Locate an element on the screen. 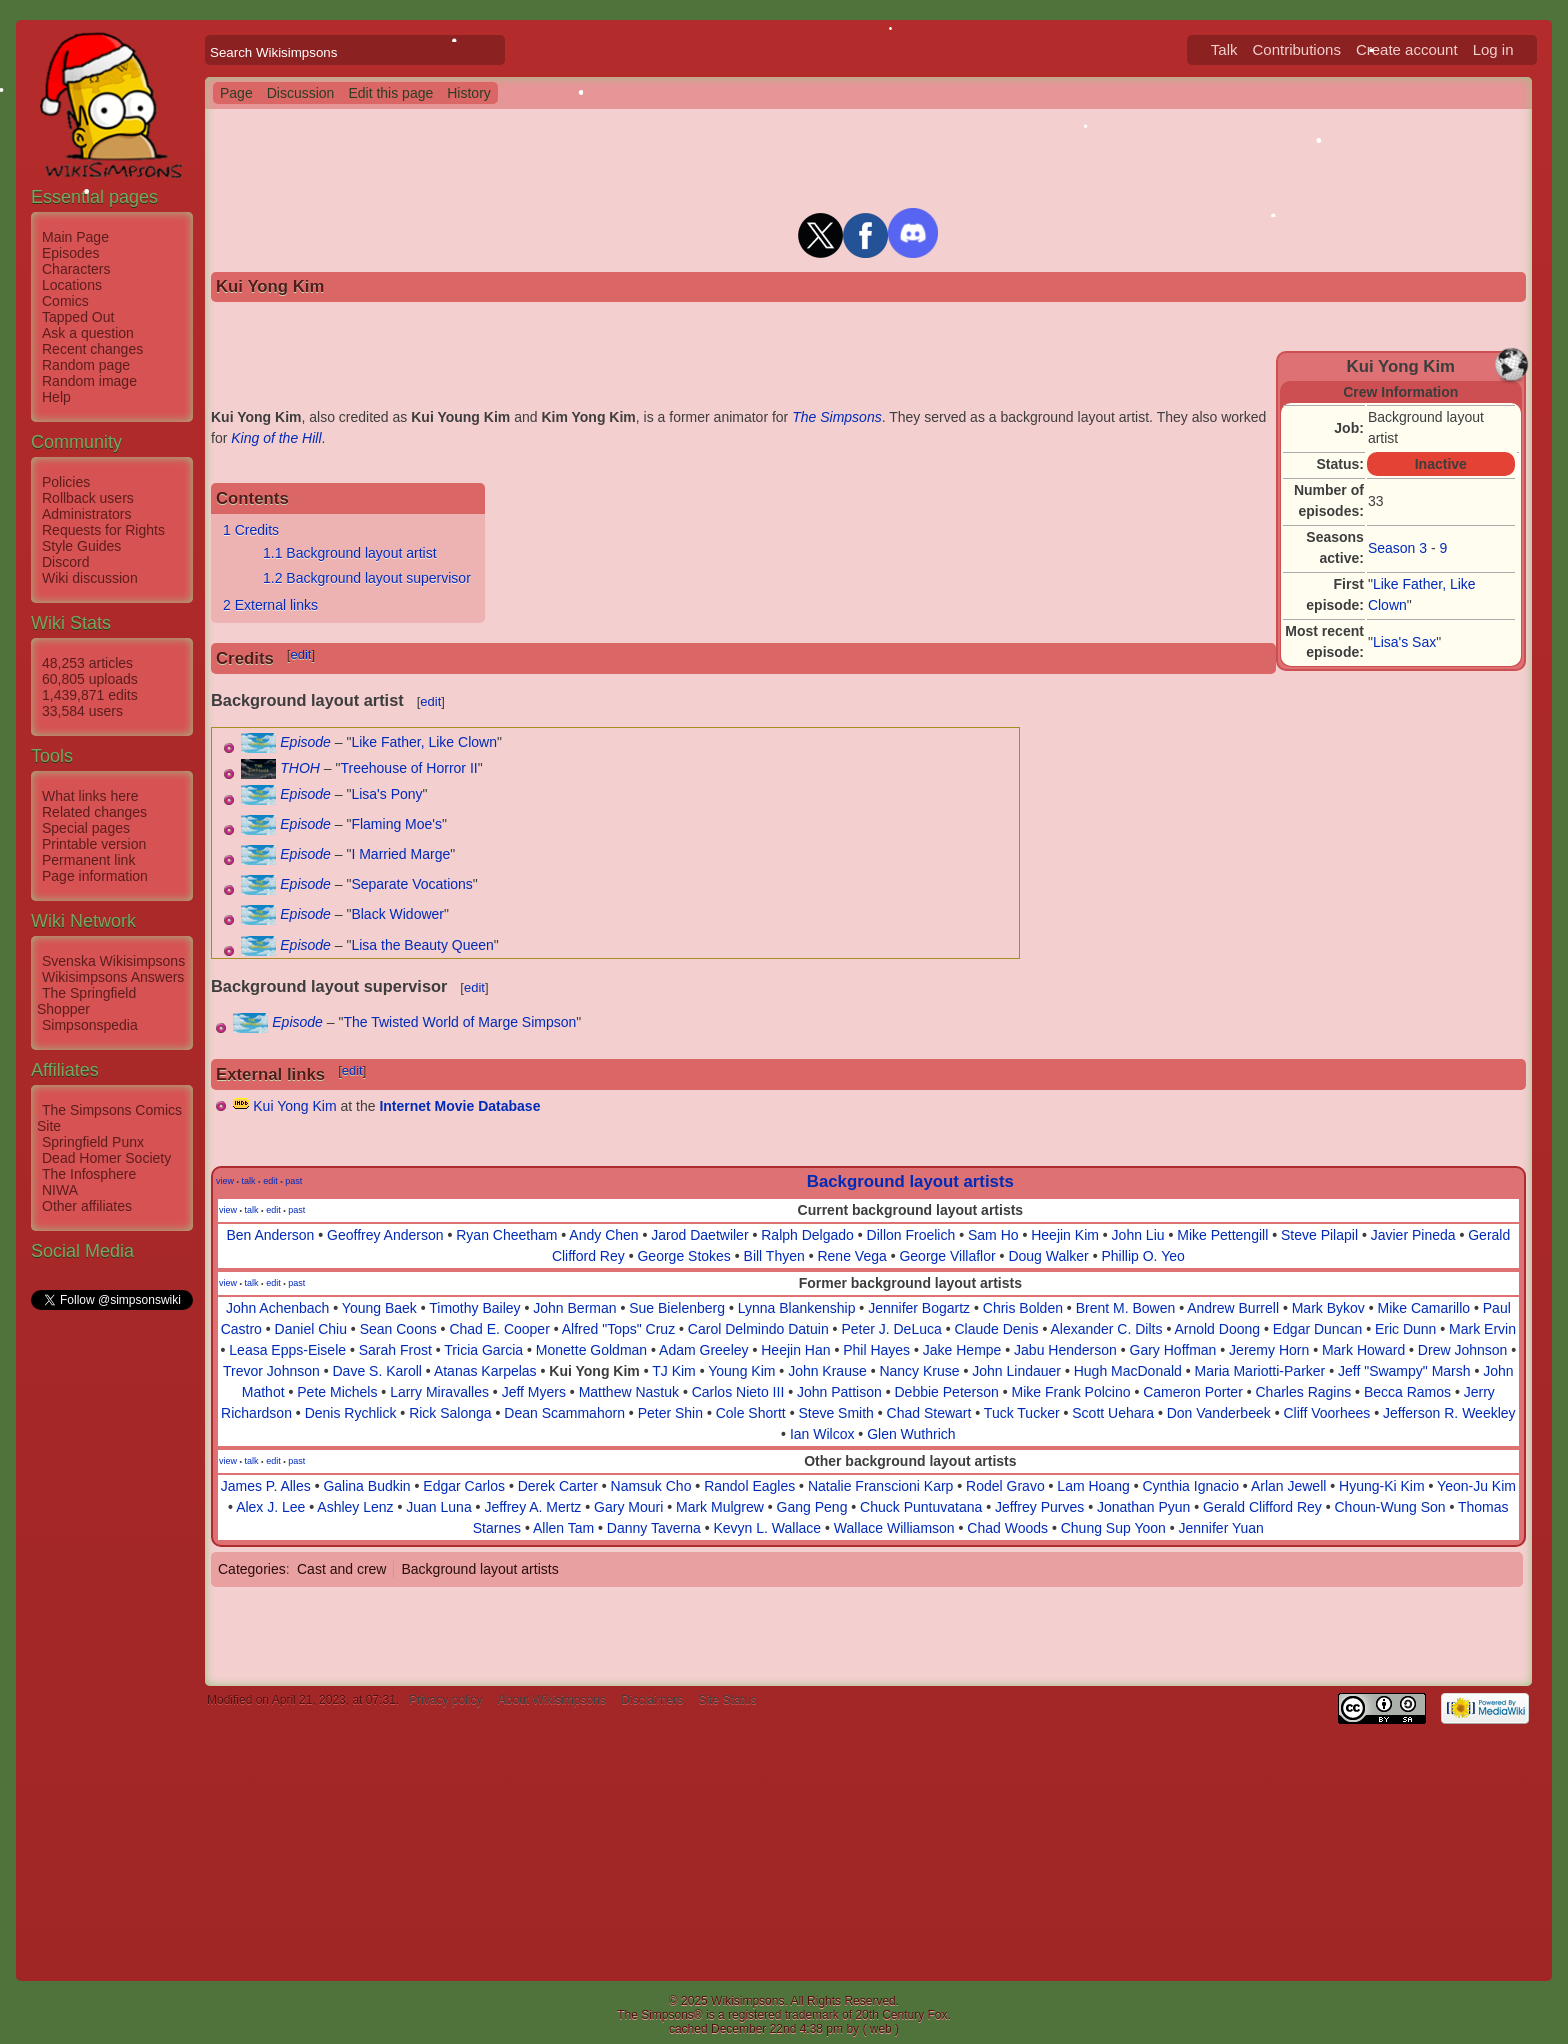 This screenshot has width=1568, height=2044. Cliff Voorhees is located at coordinates (1326, 1413).